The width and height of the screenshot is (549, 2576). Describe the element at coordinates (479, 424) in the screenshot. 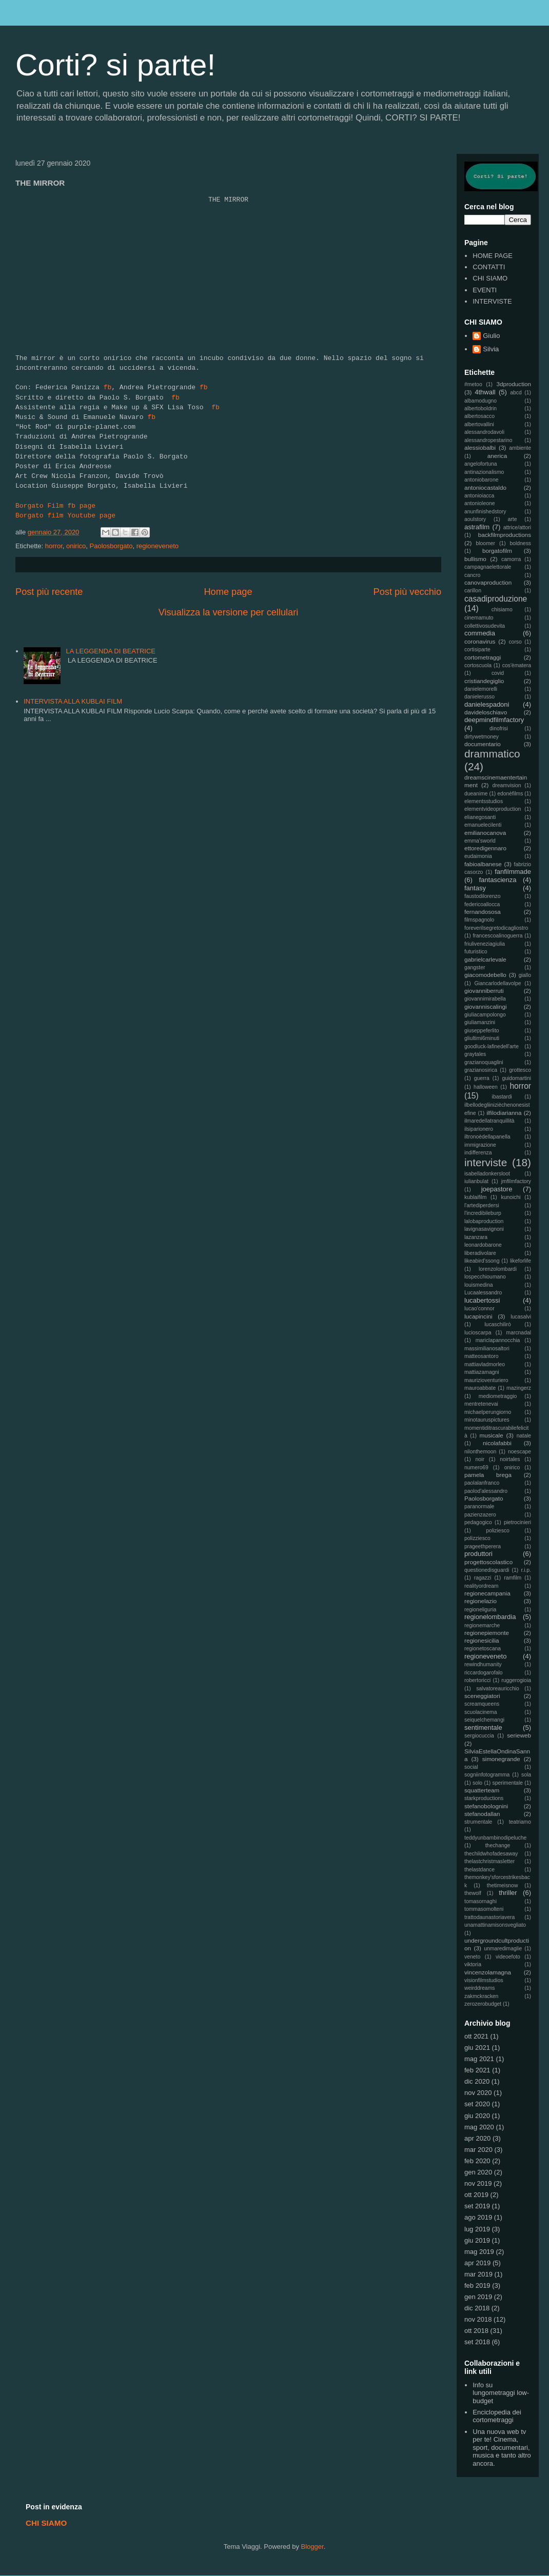

I see `albertovallini` at that location.